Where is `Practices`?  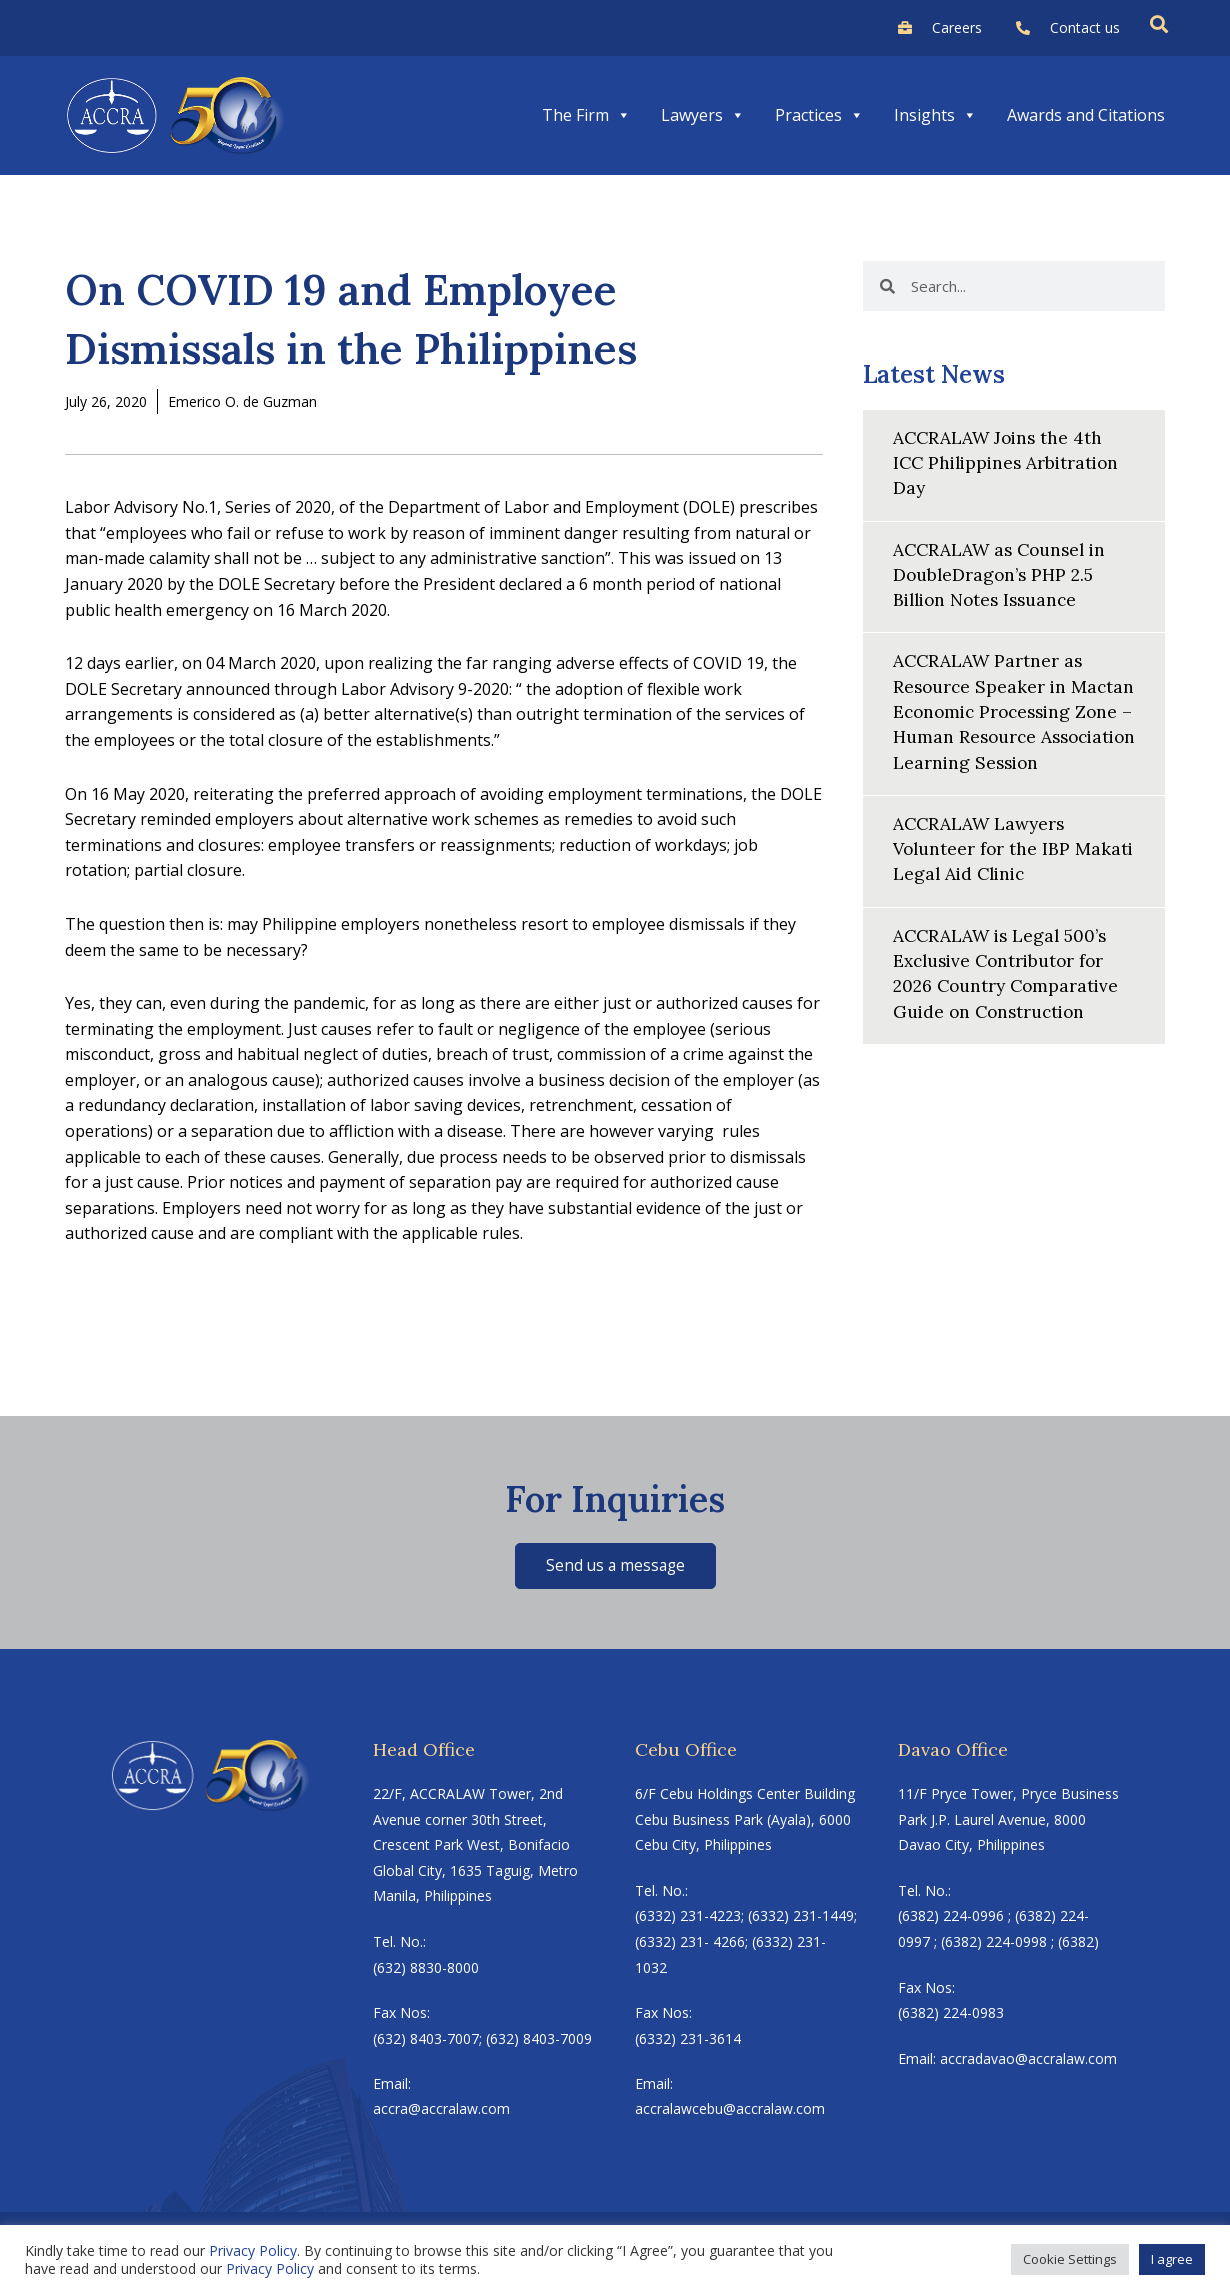 Practices is located at coordinates (819, 115).